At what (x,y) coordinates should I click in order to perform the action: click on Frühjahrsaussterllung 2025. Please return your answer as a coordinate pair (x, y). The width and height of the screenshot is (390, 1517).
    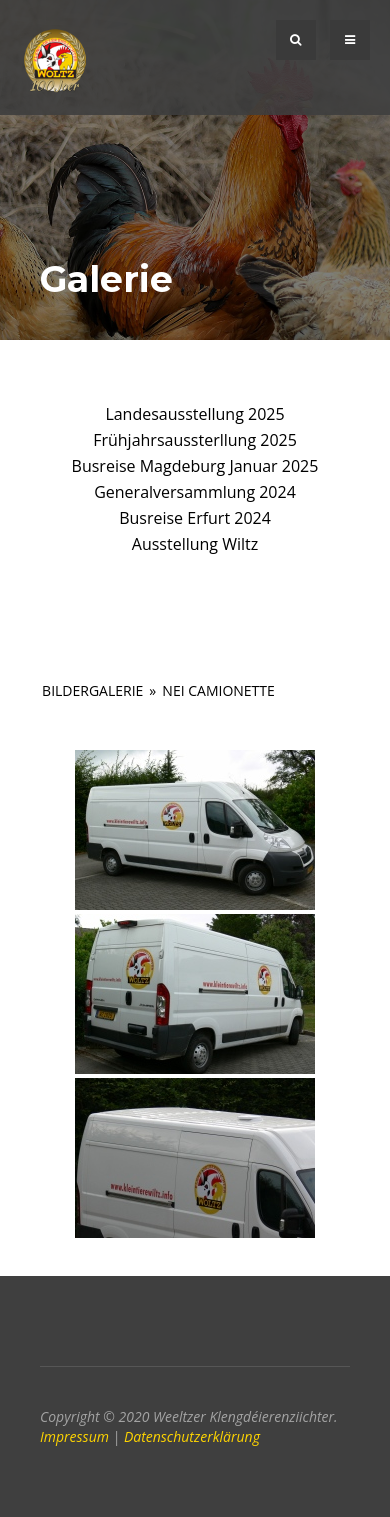
    Looking at the image, I should click on (195, 440).